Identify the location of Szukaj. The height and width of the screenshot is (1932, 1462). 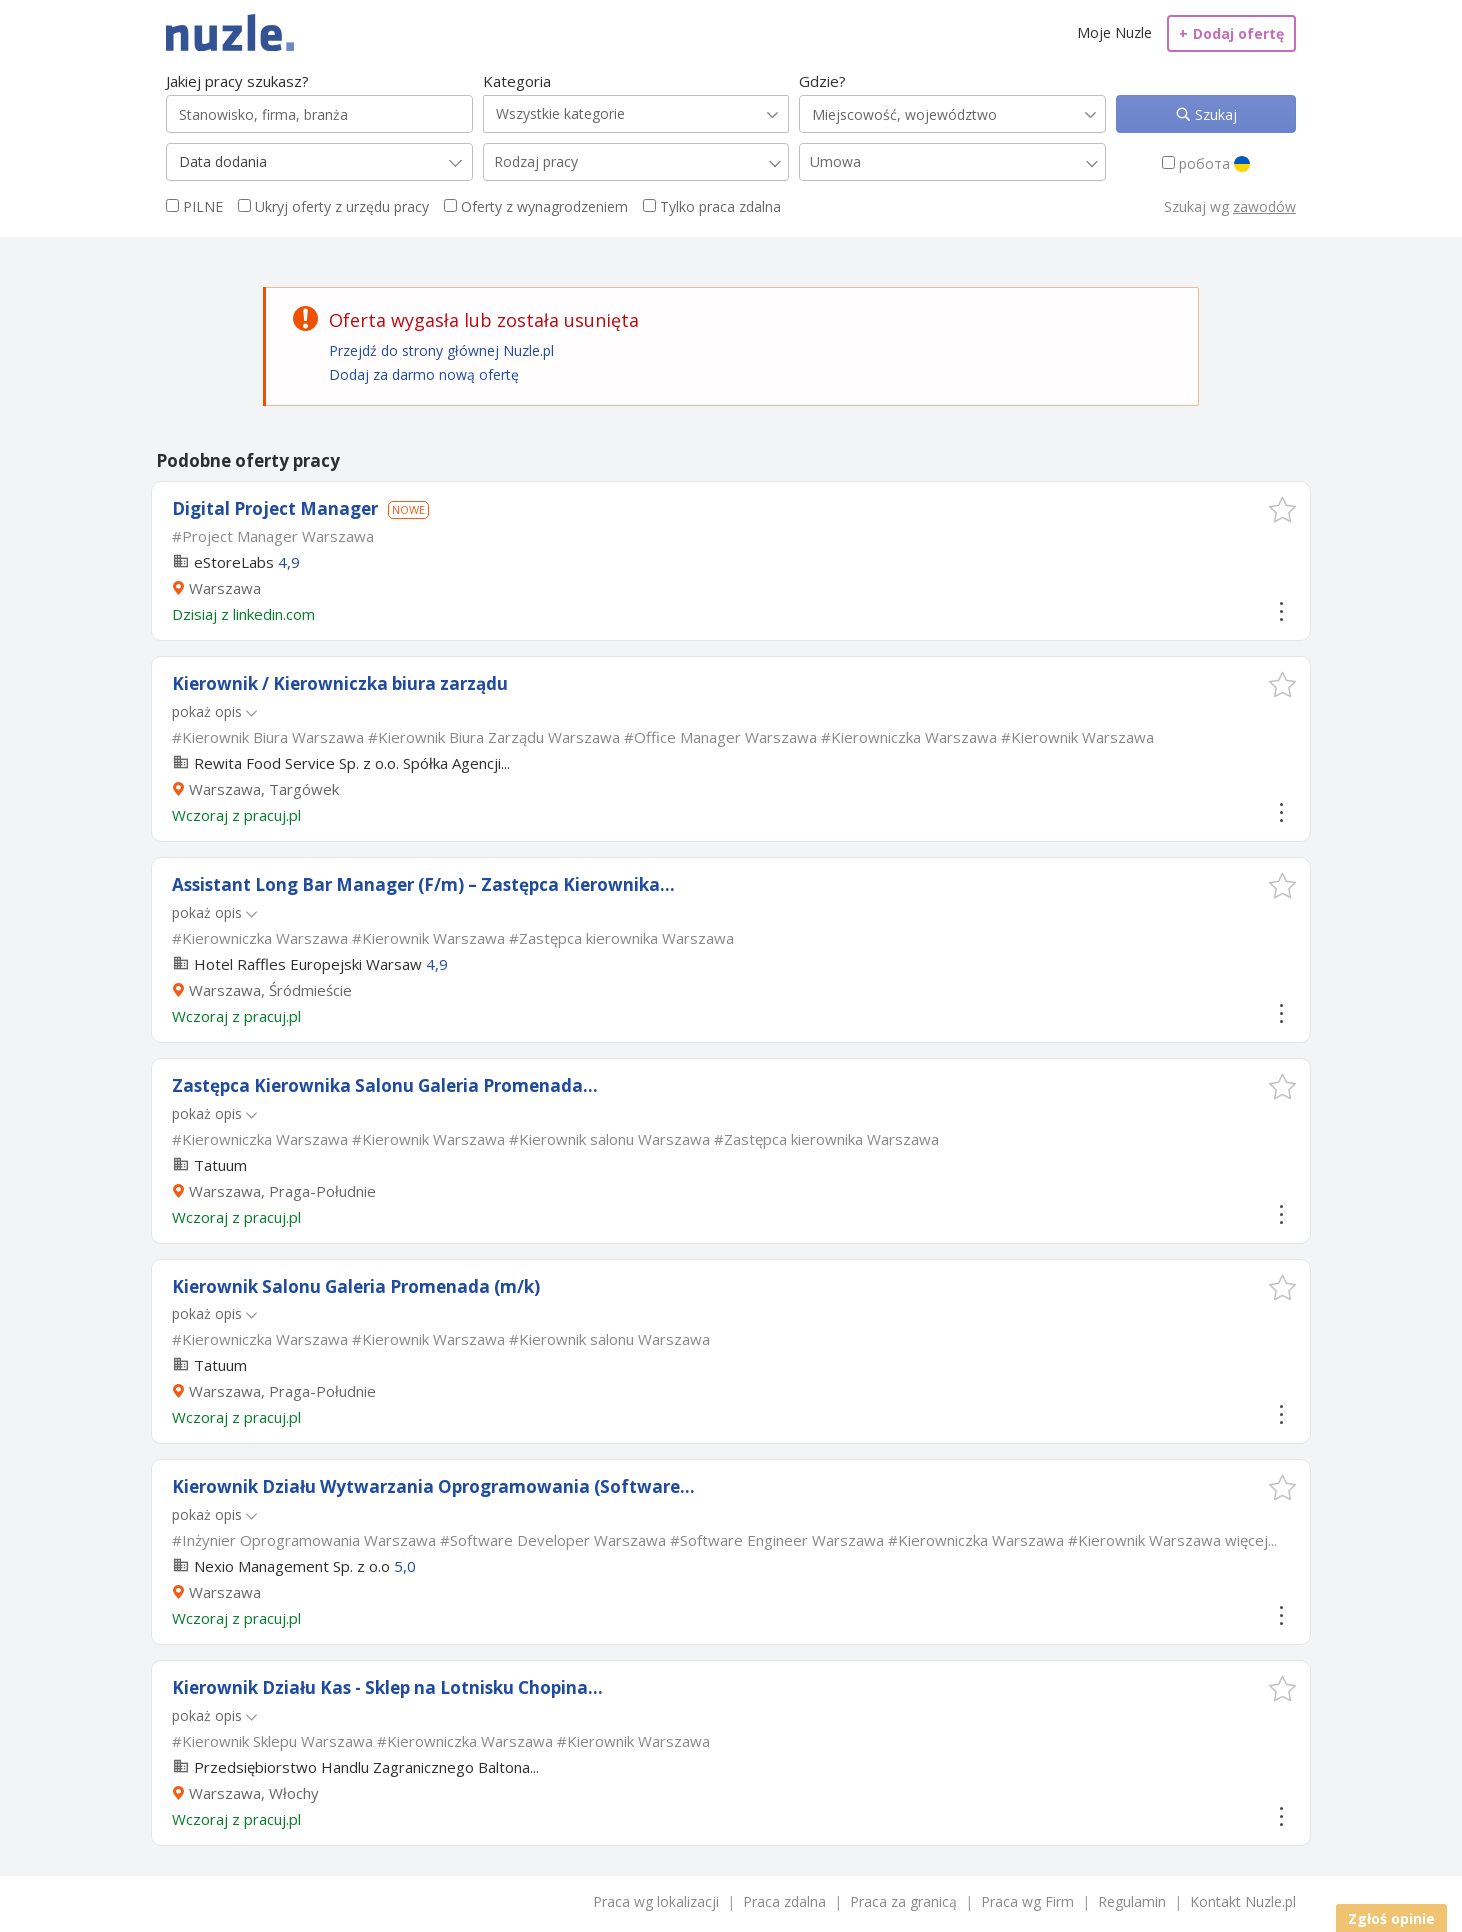
(1214, 114).